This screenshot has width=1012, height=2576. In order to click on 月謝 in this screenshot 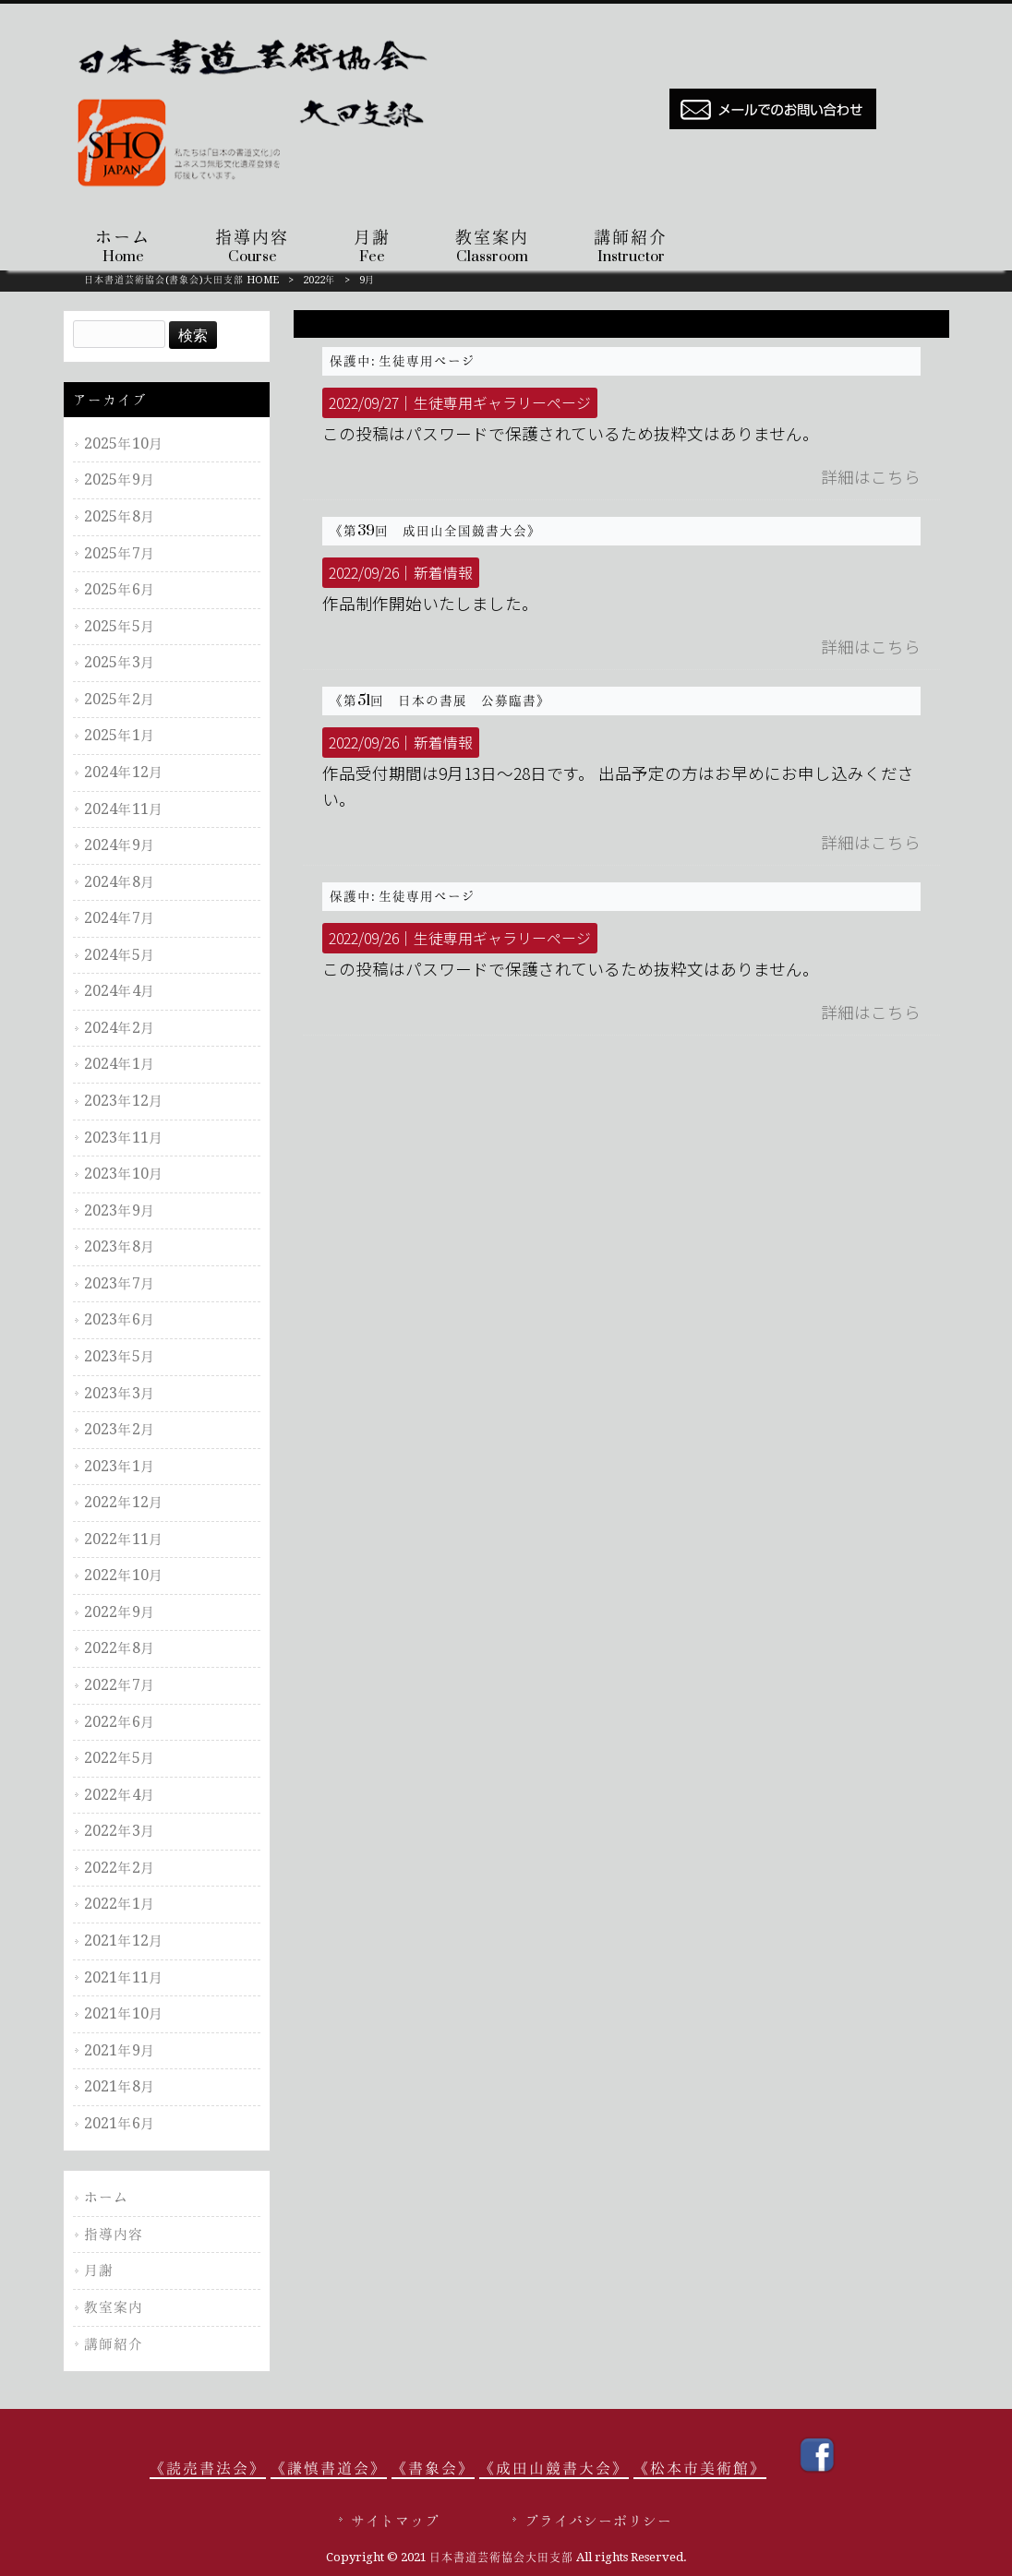, I will do `click(99, 2270)`.